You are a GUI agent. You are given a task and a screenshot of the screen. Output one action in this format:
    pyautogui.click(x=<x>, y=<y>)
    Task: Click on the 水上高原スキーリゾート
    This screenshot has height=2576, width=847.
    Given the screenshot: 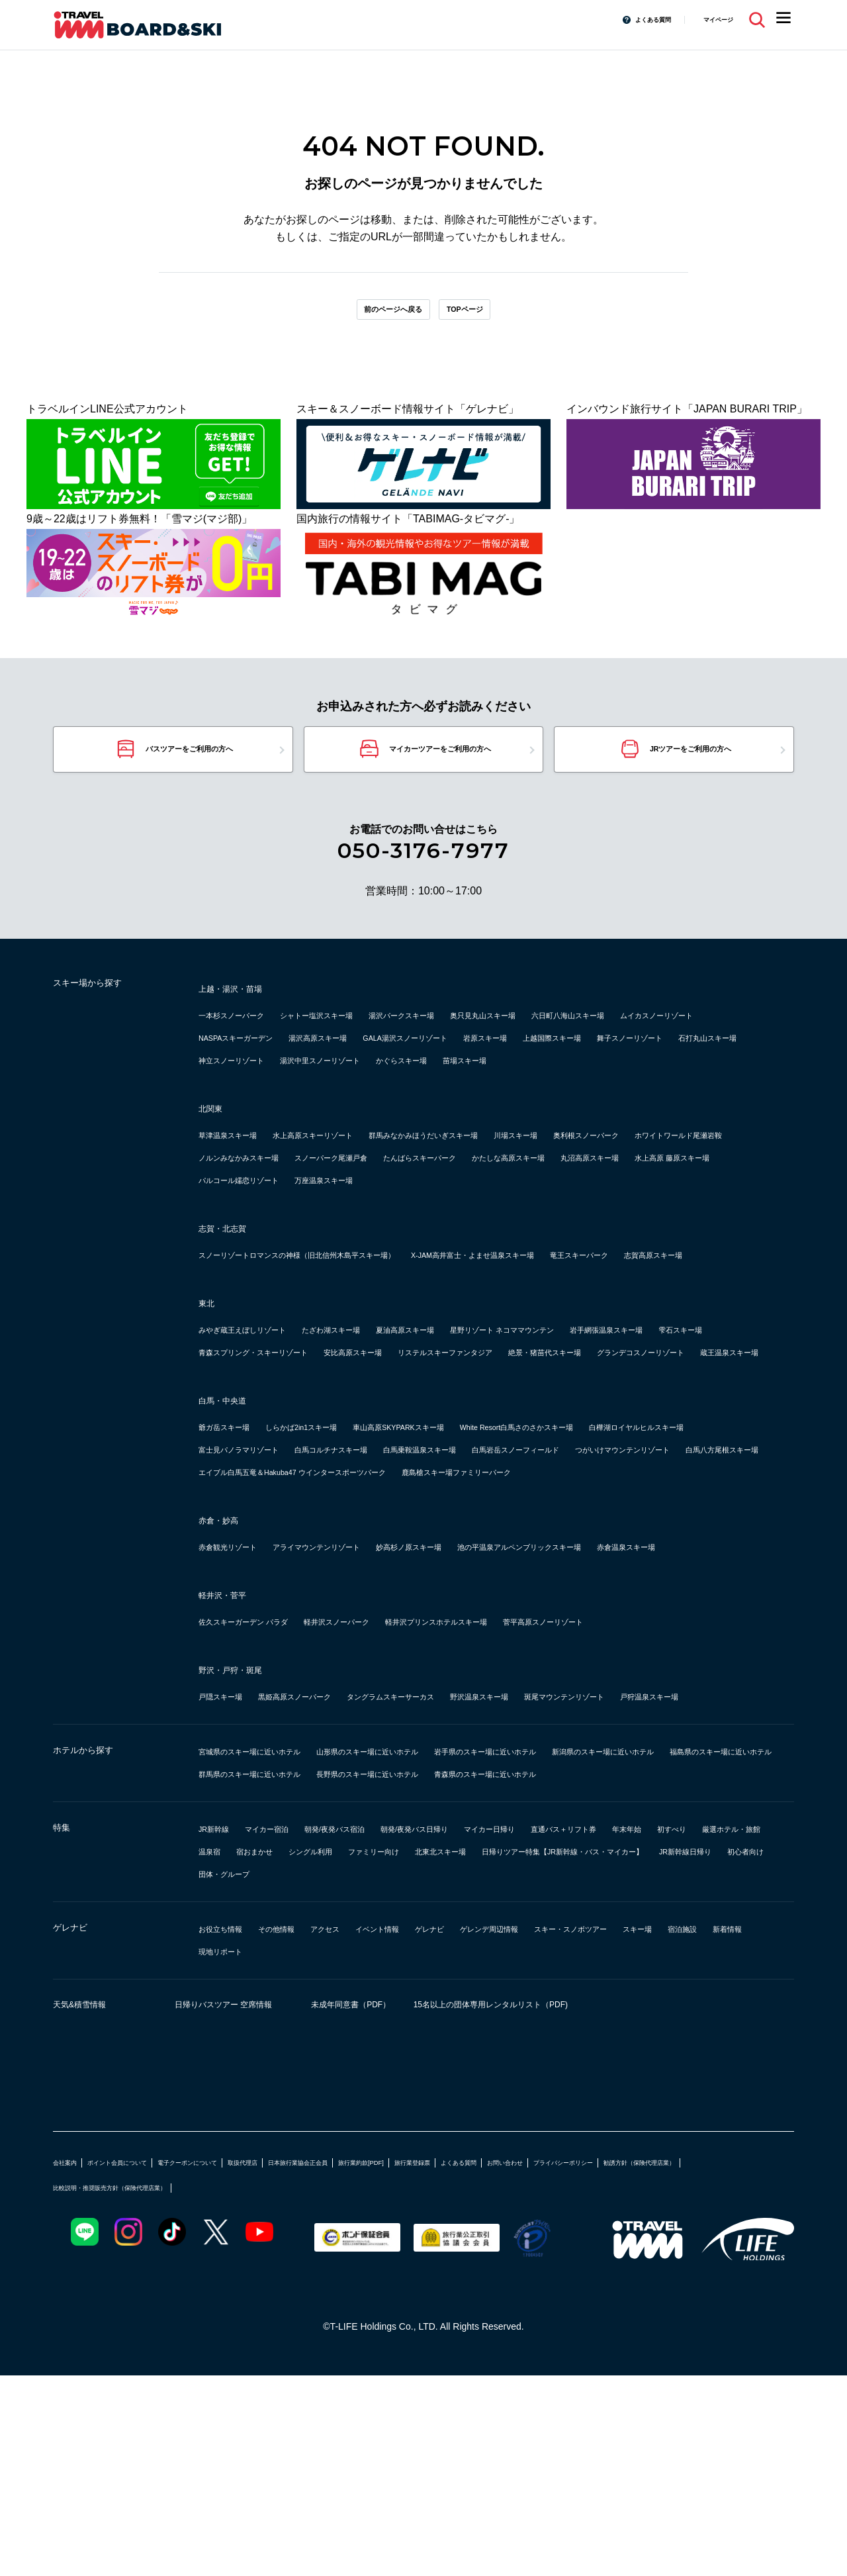 What is the action you would take?
    pyautogui.click(x=357, y=1177)
    